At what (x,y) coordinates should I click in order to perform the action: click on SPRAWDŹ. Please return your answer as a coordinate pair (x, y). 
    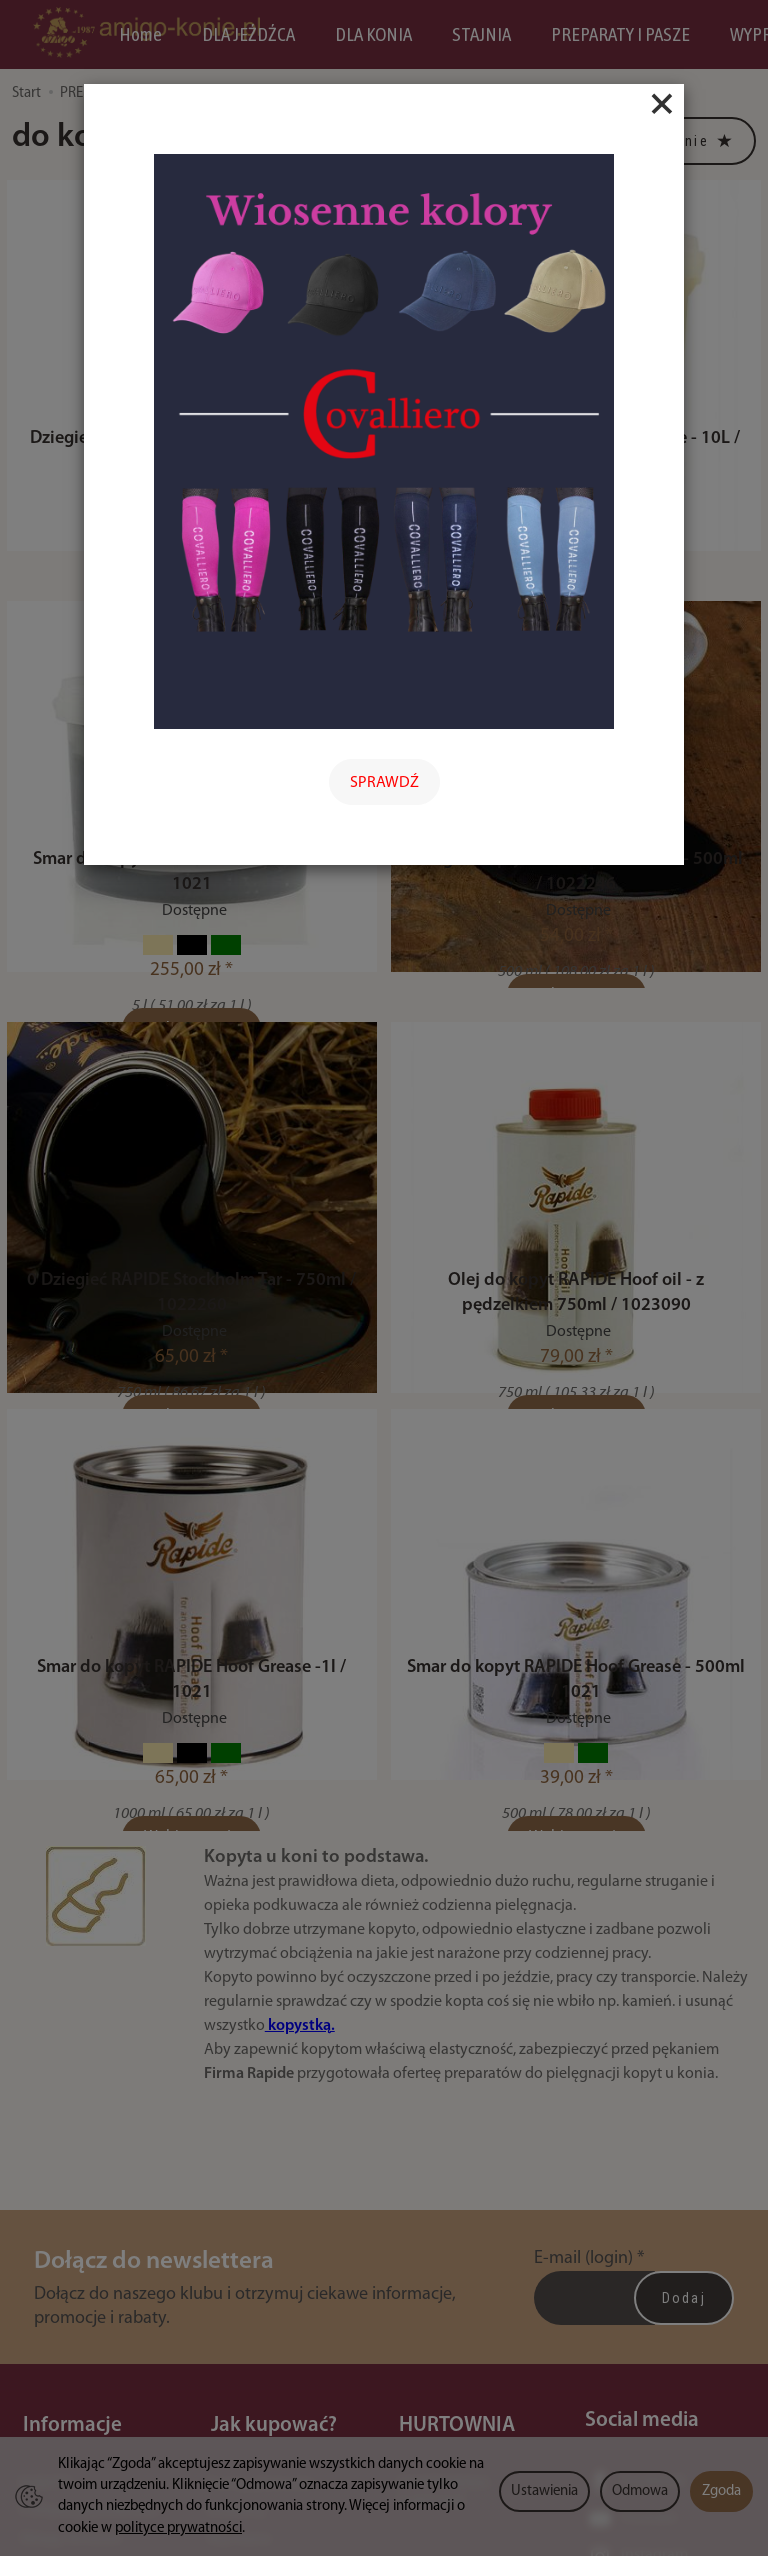
    Looking at the image, I should click on (384, 783).